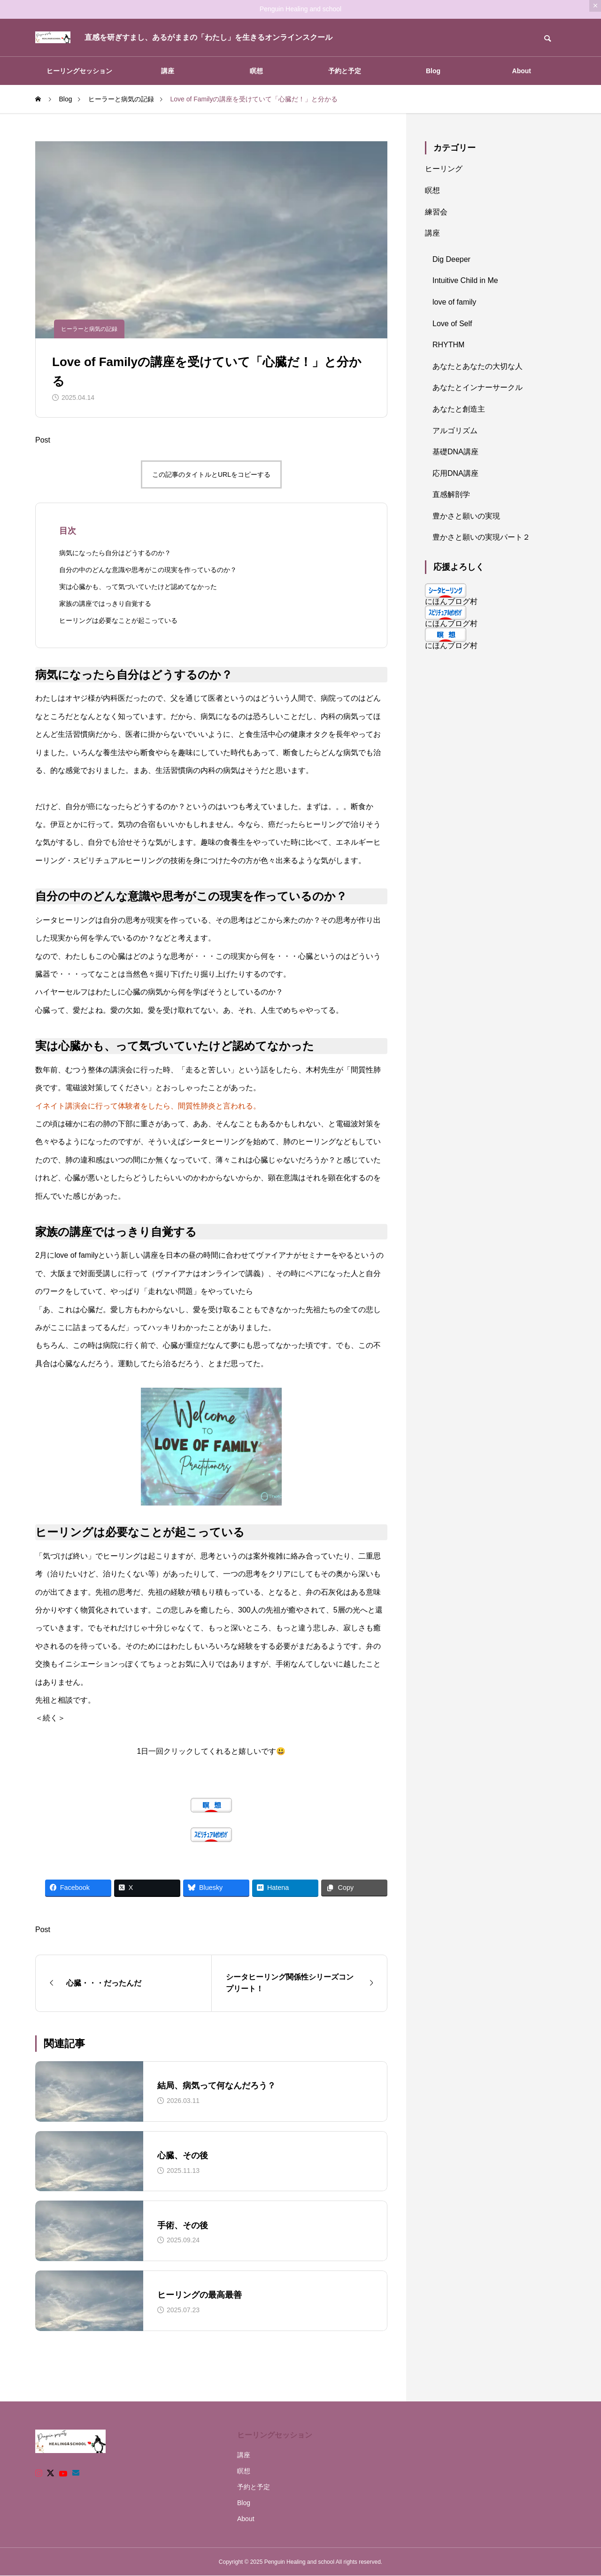 The height and width of the screenshot is (2576, 601). What do you see at coordinates (105, 603) in the screenshot?
I see `家族の講座ではっきり自覚する` at bounding box center [105, 603].